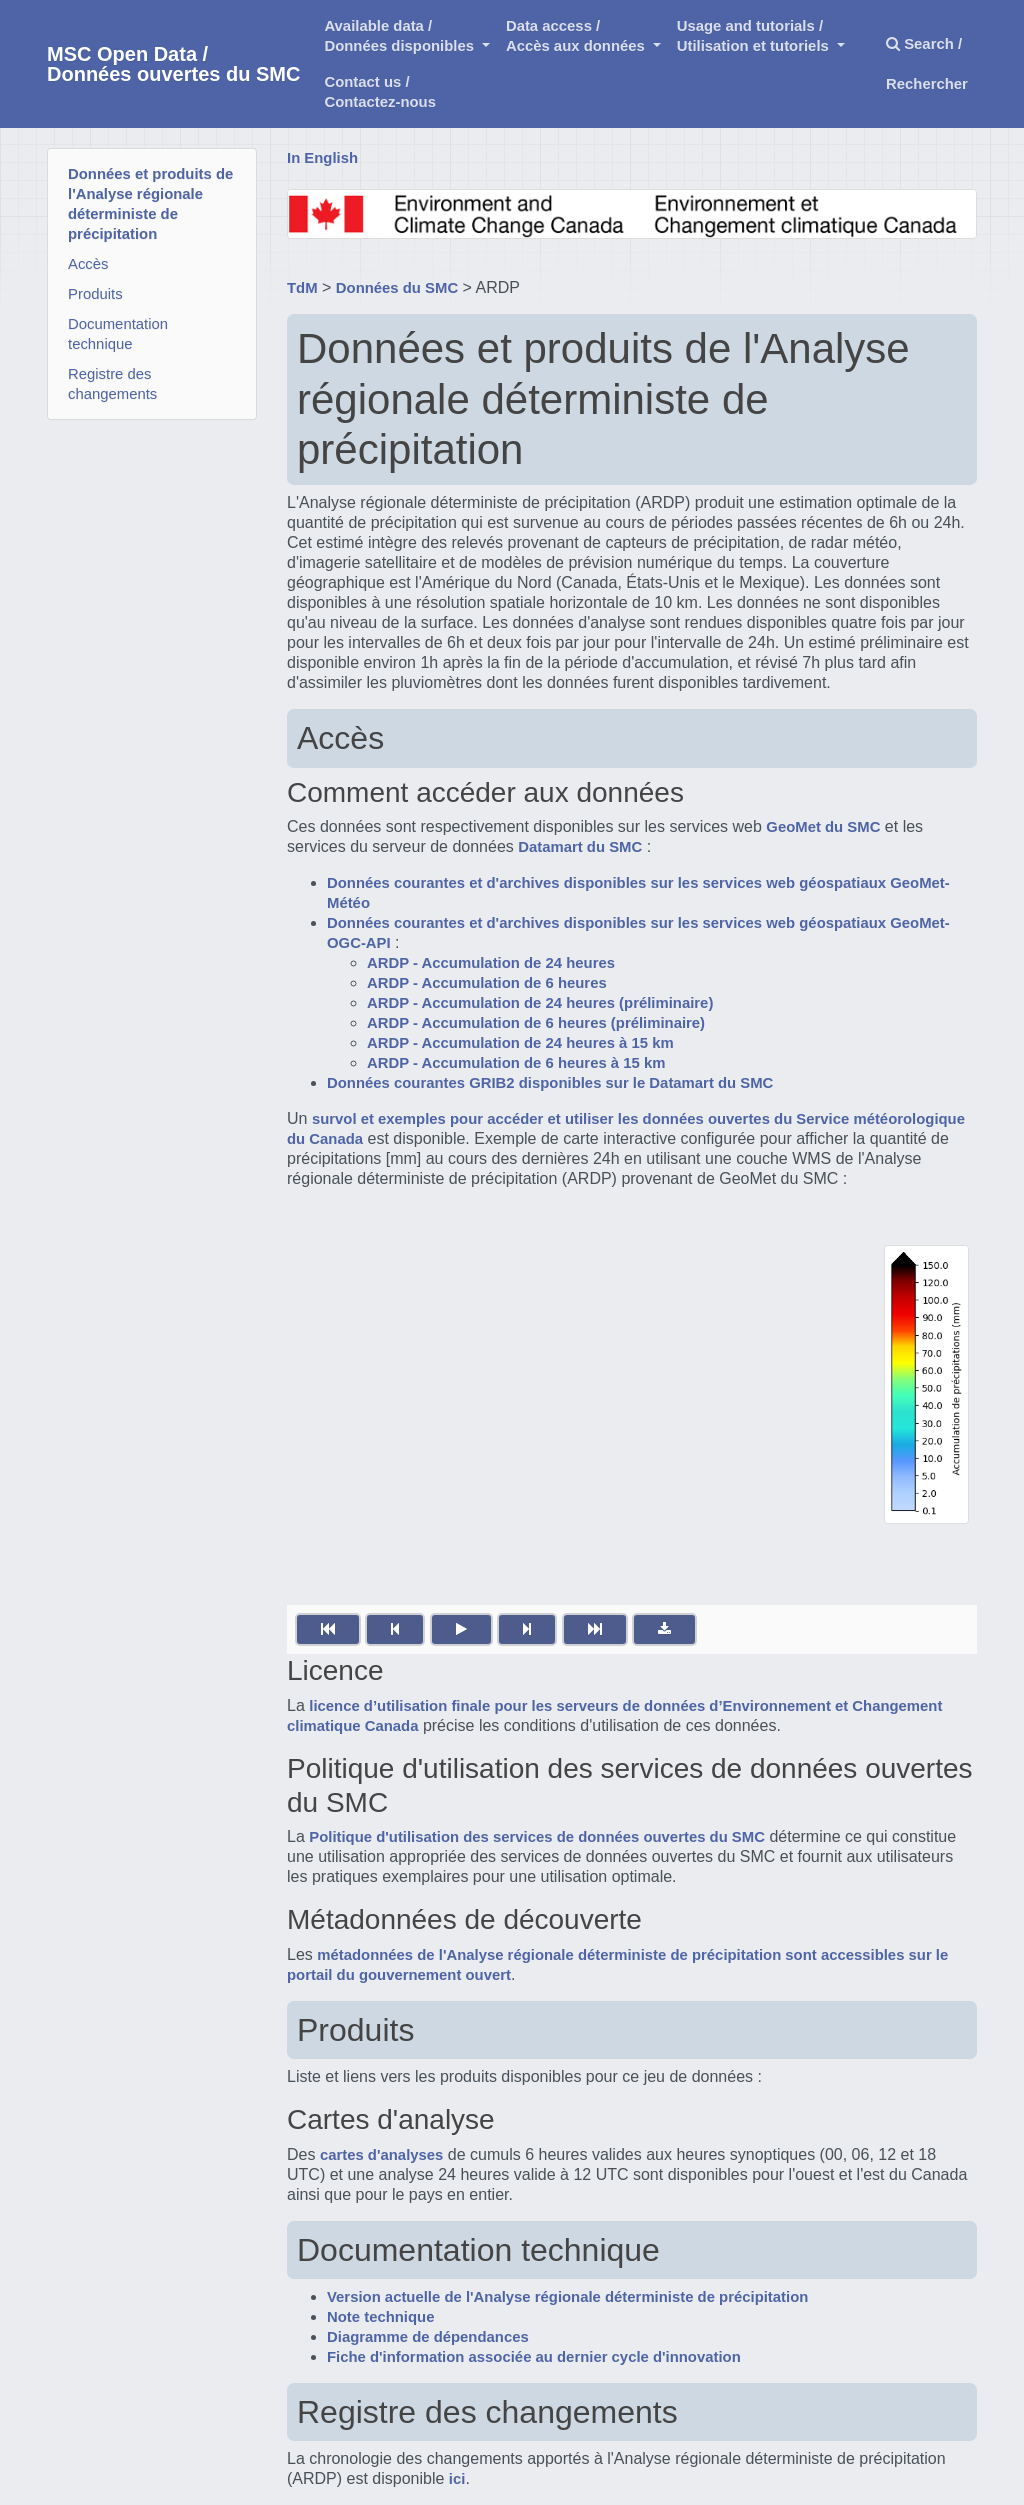 Image resolution: width=1024 pixels, height=2505 pixels. Describe the element at coordinates (755, 36) in the screenshot. I see `Usage and tutorials / Utilisation et tutoriels` at that location.